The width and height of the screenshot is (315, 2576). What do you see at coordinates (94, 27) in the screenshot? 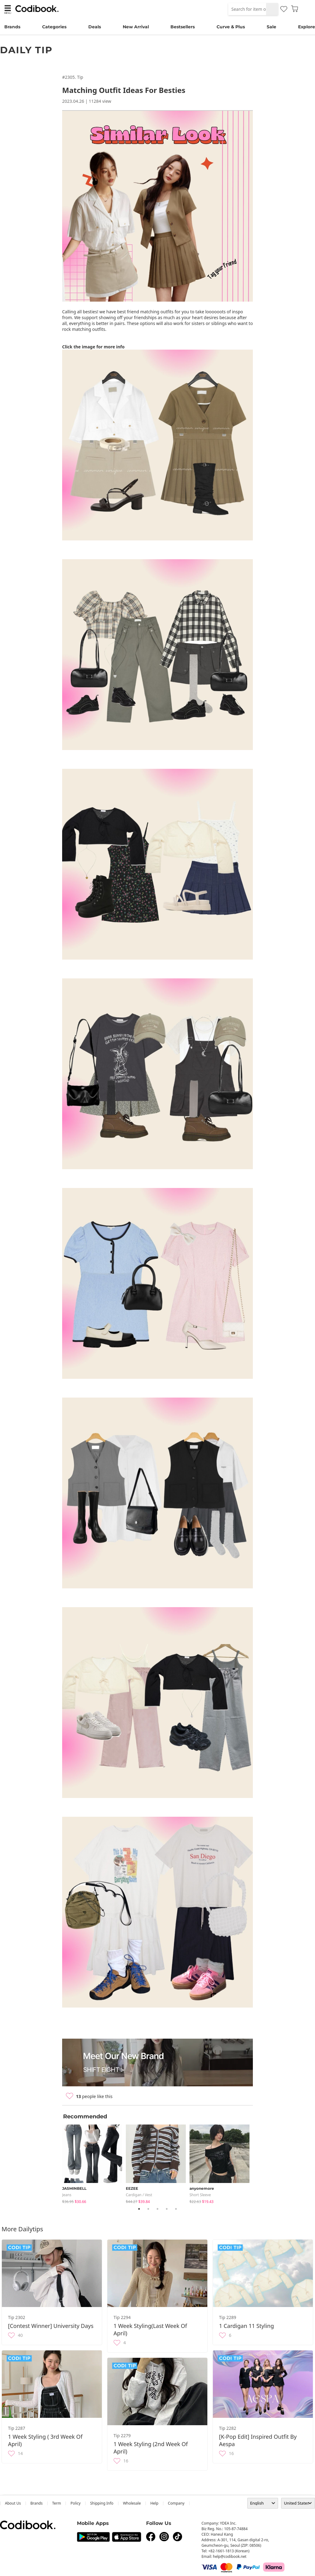
I see `Deals` at bounding box center [94, 27].